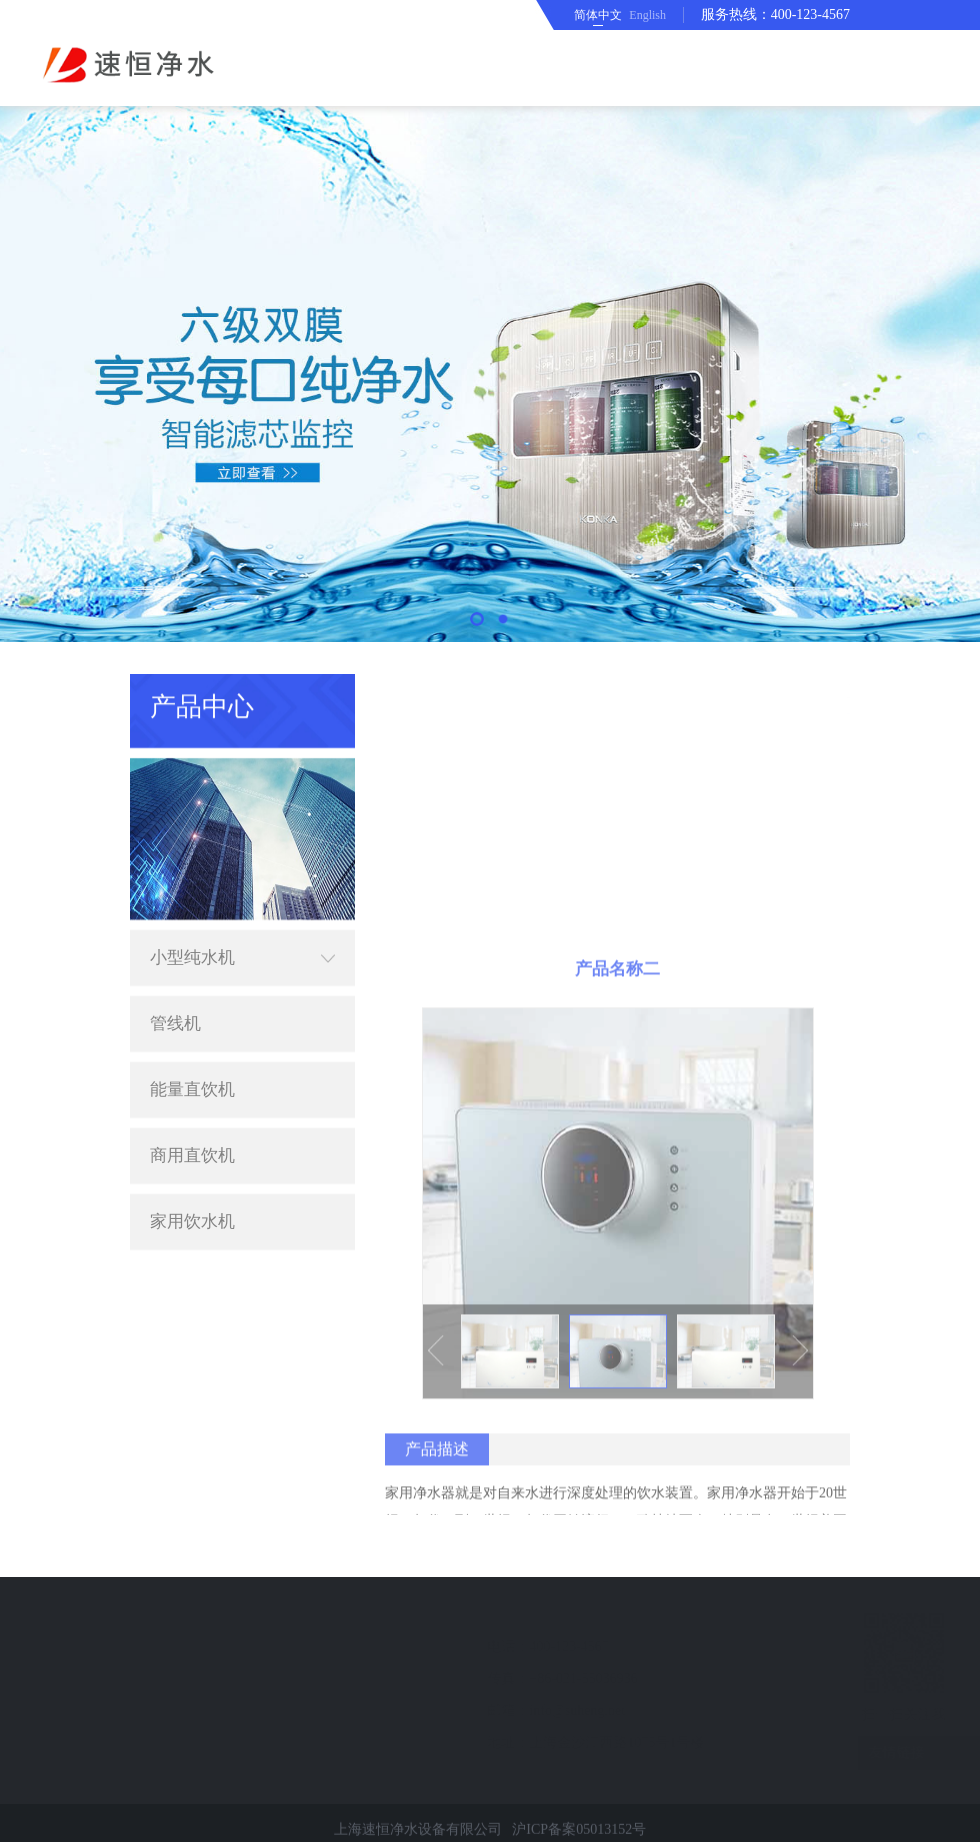 The height and width of the screenshot is (1842, 980). I want to click on 首页, so click(658, 690).